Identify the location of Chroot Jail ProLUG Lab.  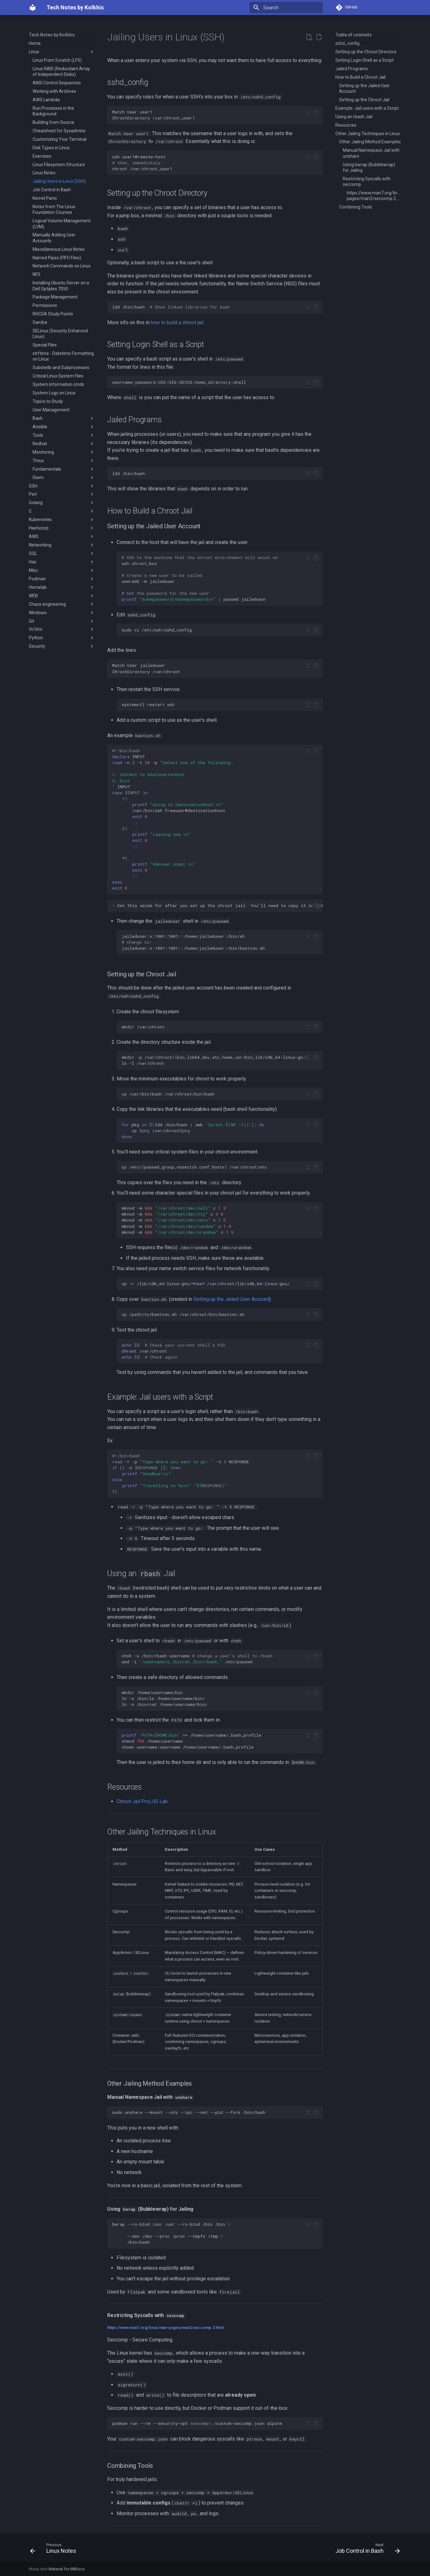
(142, 1801).